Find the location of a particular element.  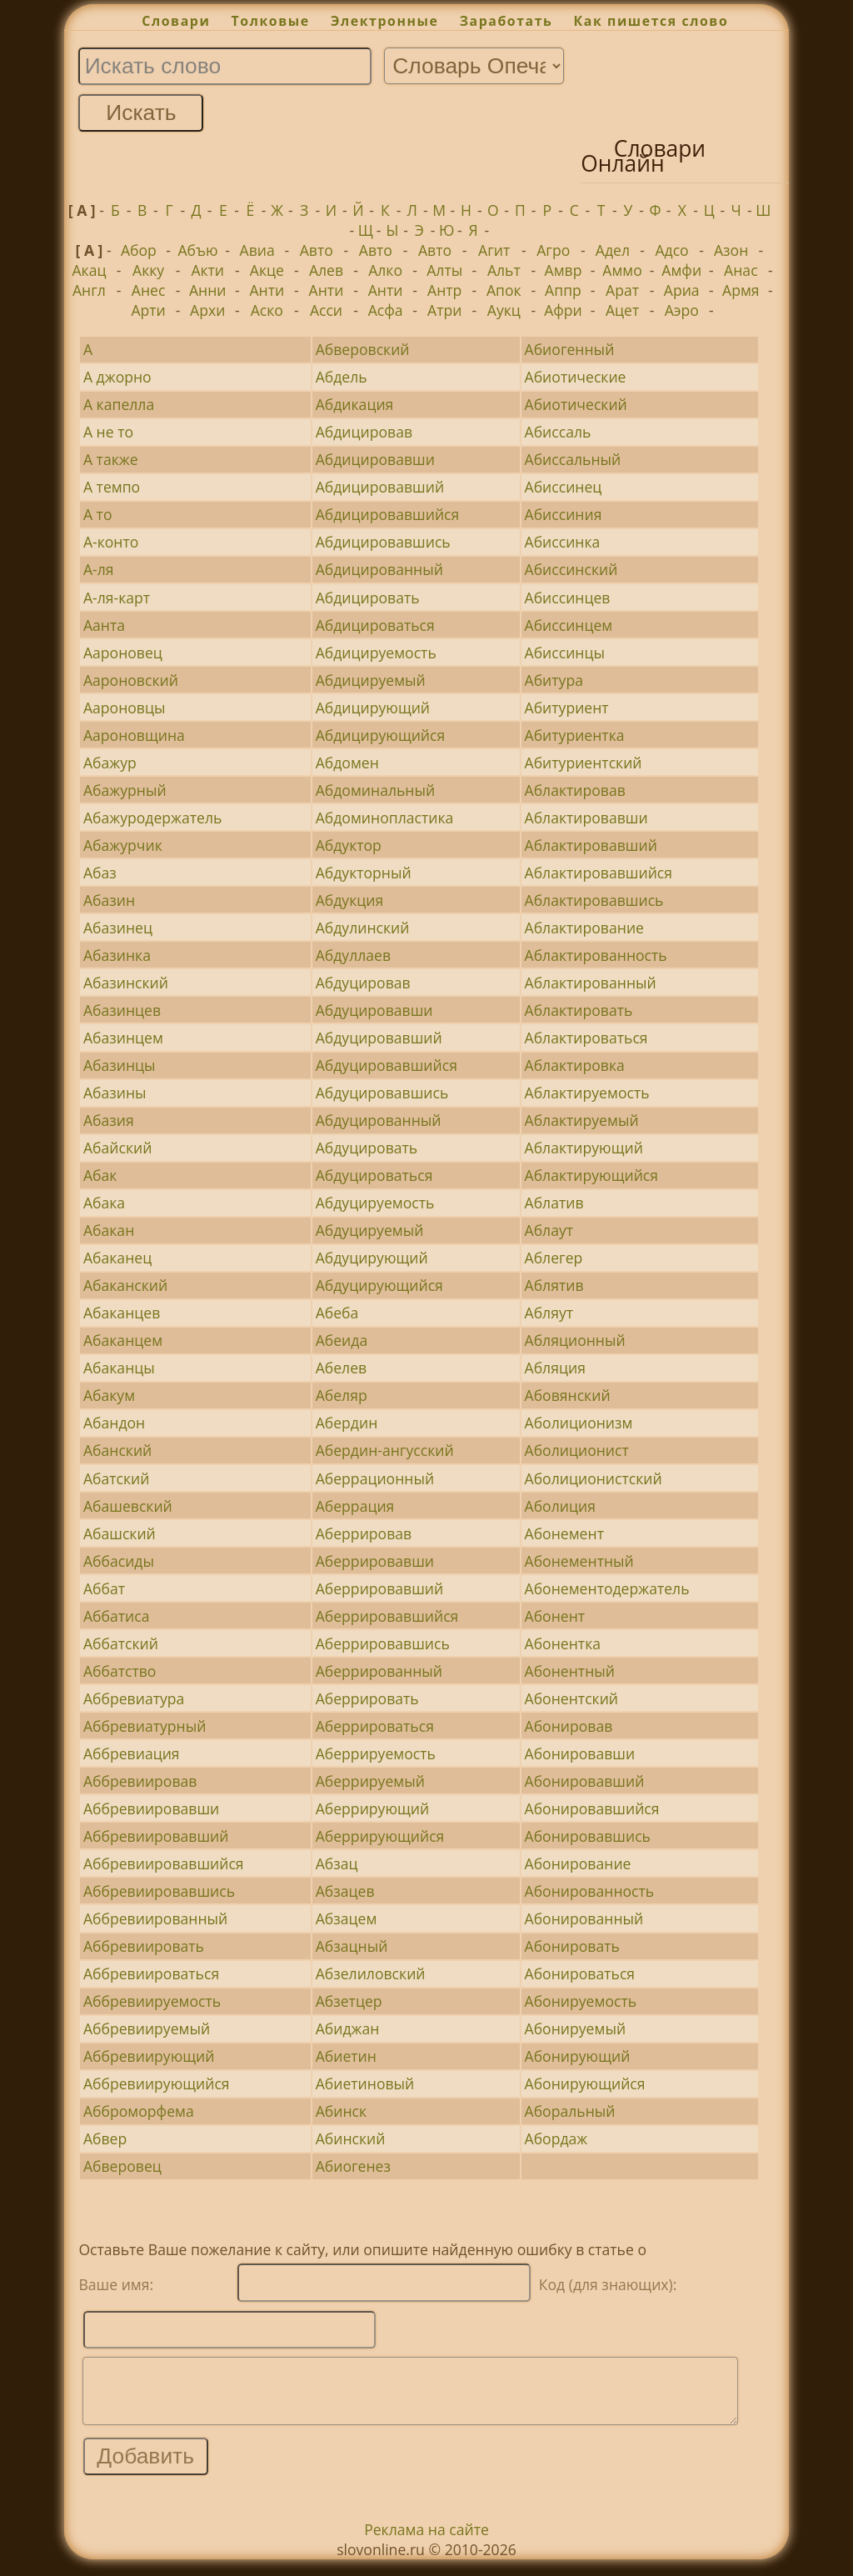

Абонировать is located at coordinates (572, 1946).